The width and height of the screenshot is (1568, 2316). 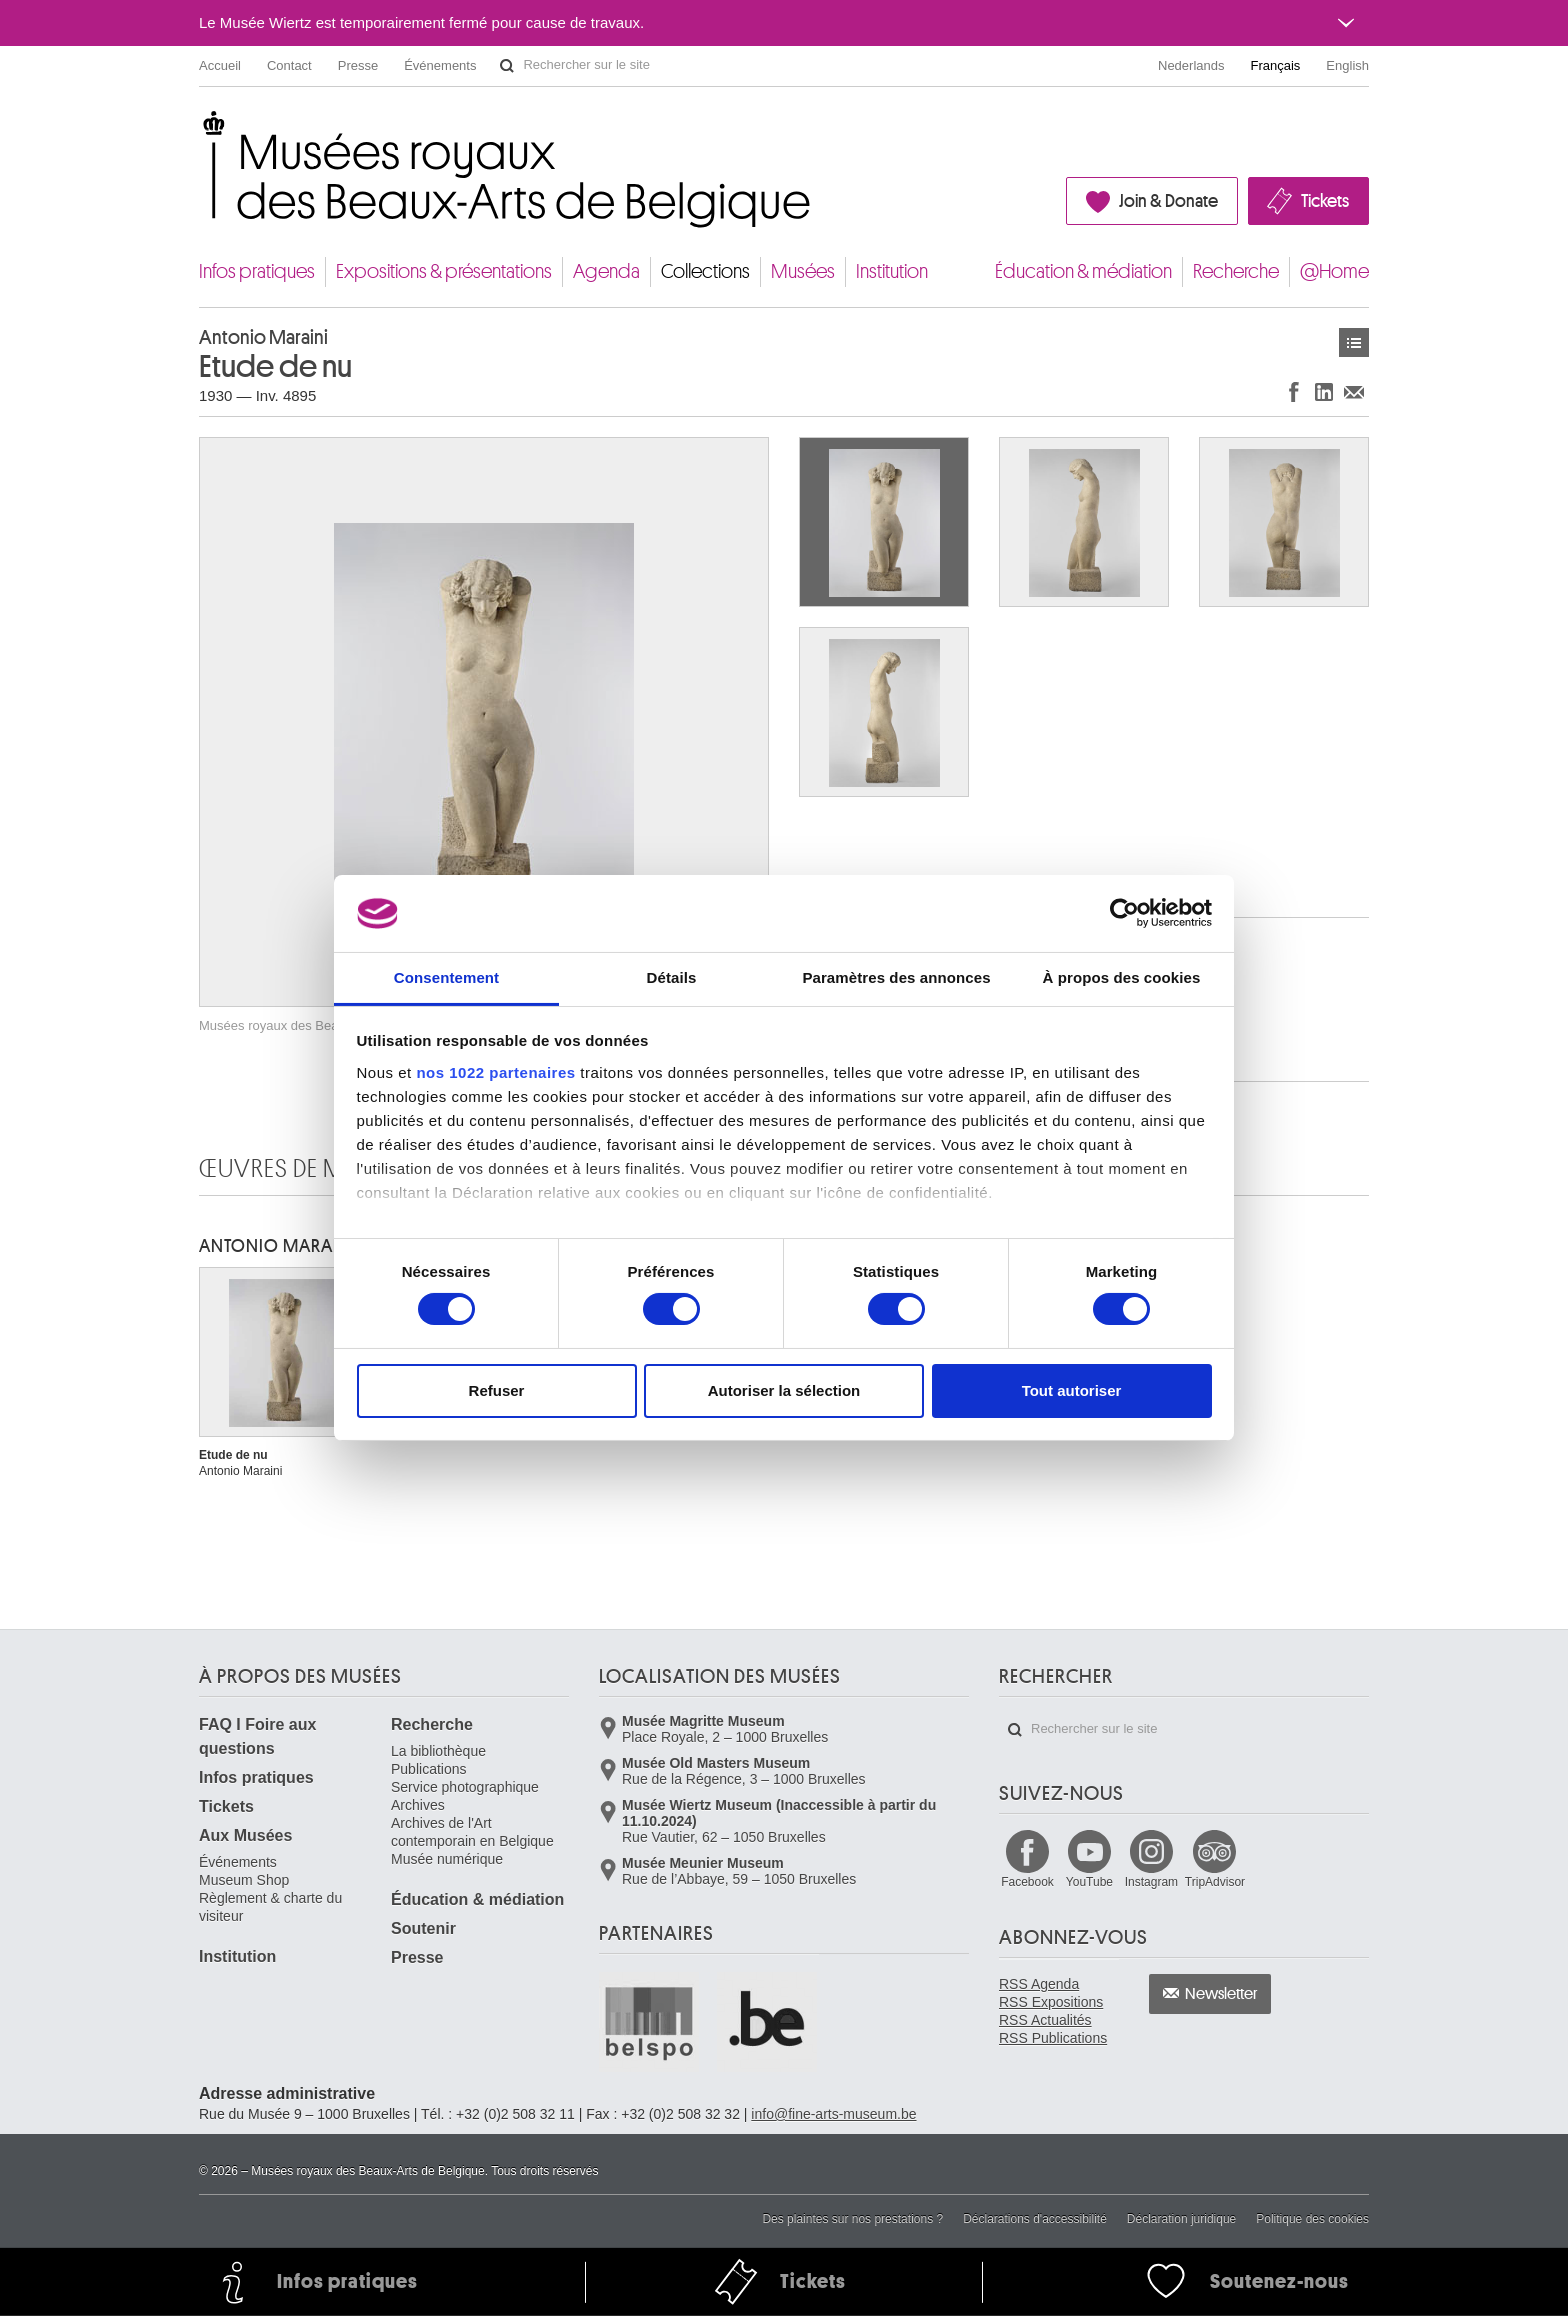 What do you see at coordinates (1325, 201) in the screenshot?
I see `Tickets` at bounding box center [1325, 201].